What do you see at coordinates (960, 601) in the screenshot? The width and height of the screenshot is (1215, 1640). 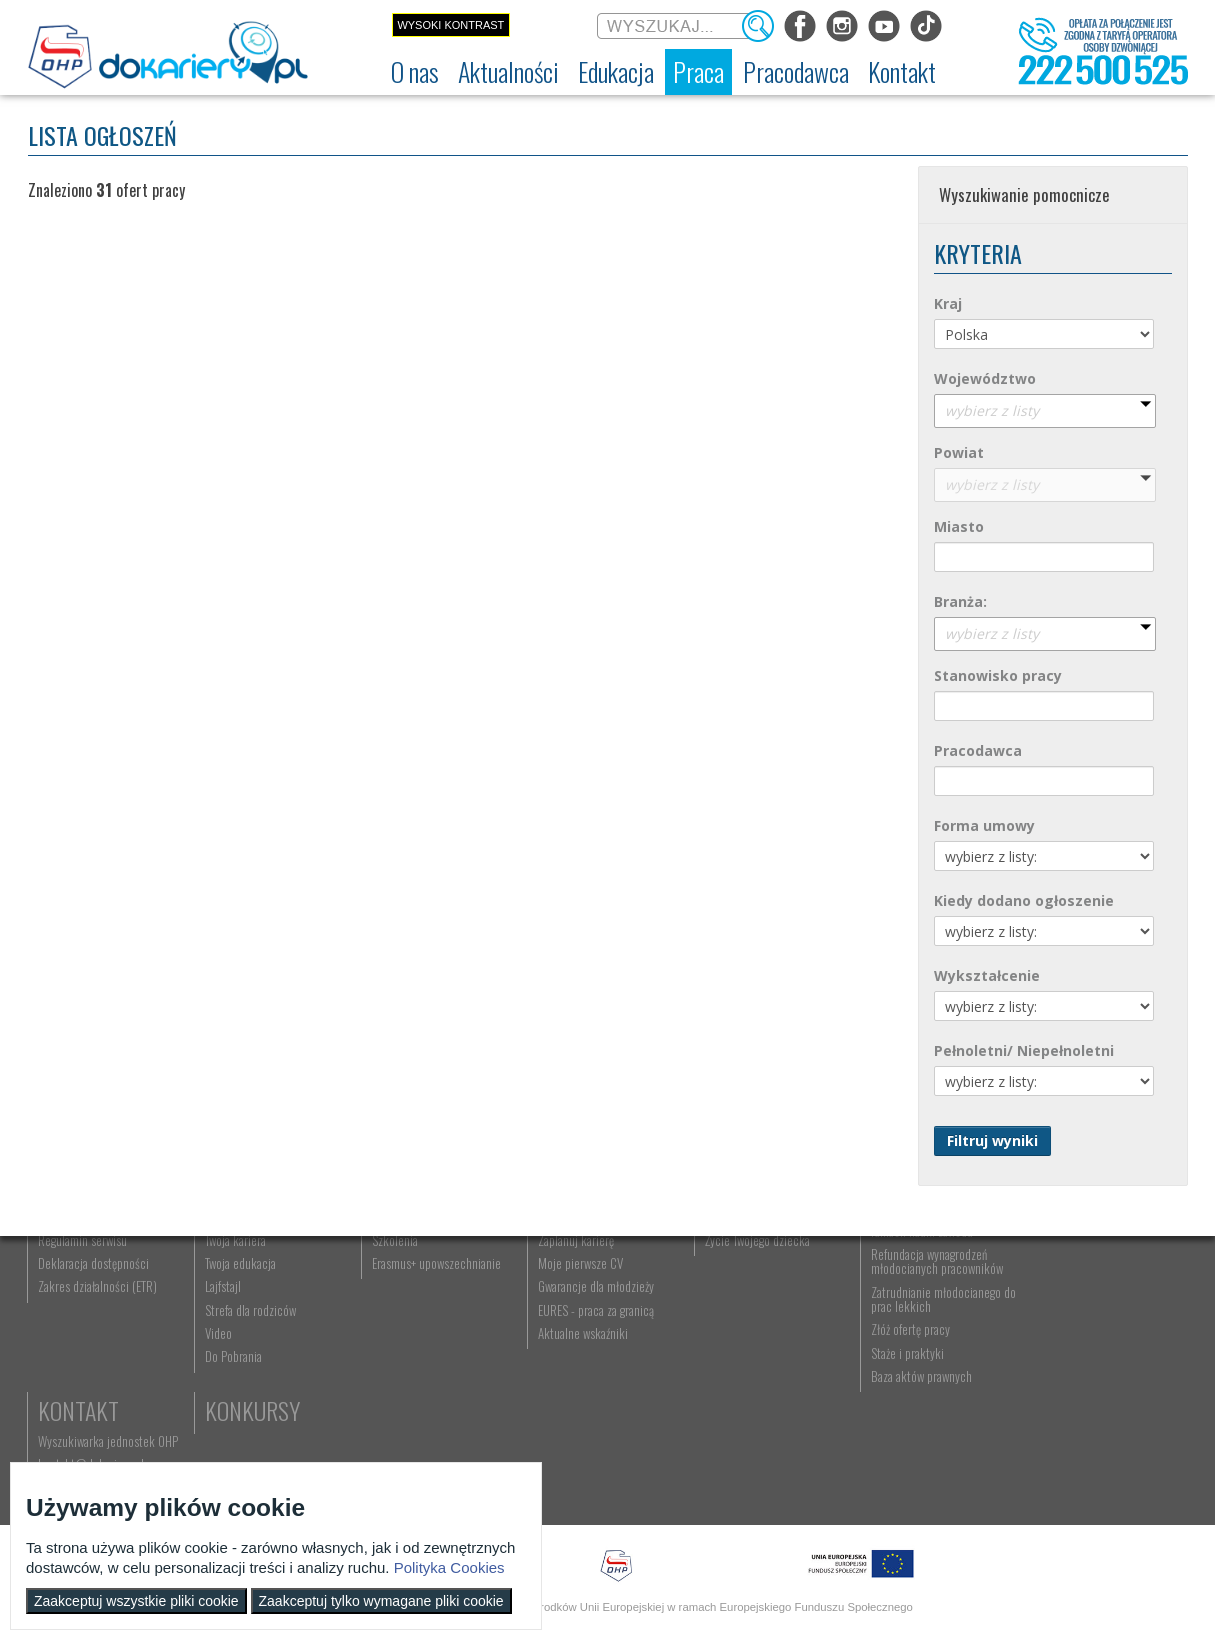 I see `Branża:` at bounding box center [960, 601].